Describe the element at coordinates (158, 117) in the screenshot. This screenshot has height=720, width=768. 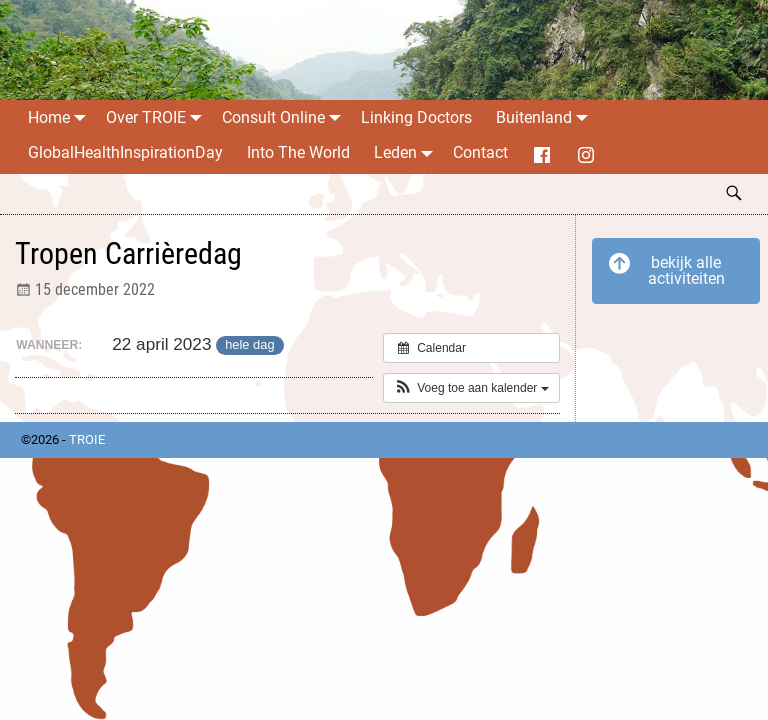
I see `Over TROIE` at that location.